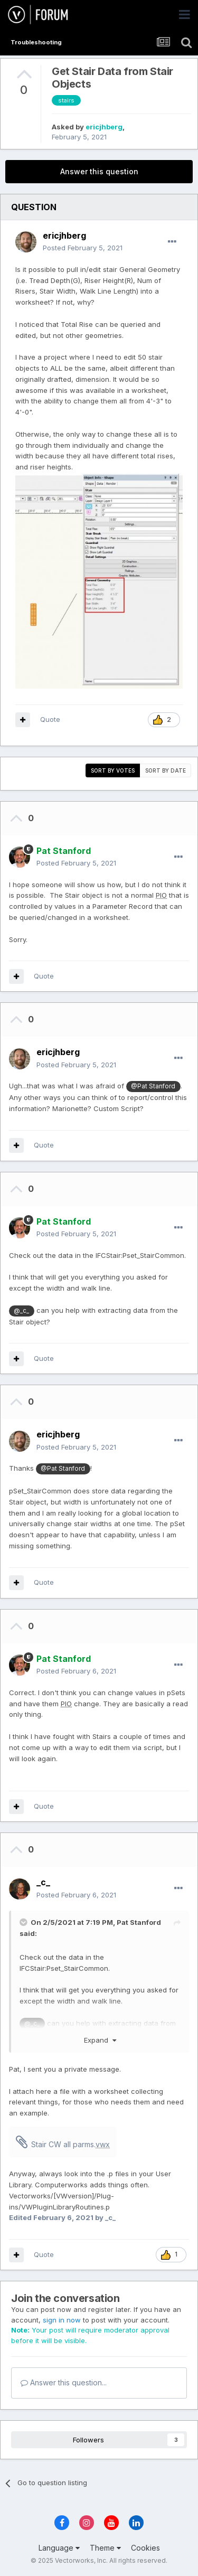 This screenshot has width=198, height=2576. What do you see at coordinates (62, 2320) in the screenshot?
I see `sign in now` at bounding box center [62, 2320].